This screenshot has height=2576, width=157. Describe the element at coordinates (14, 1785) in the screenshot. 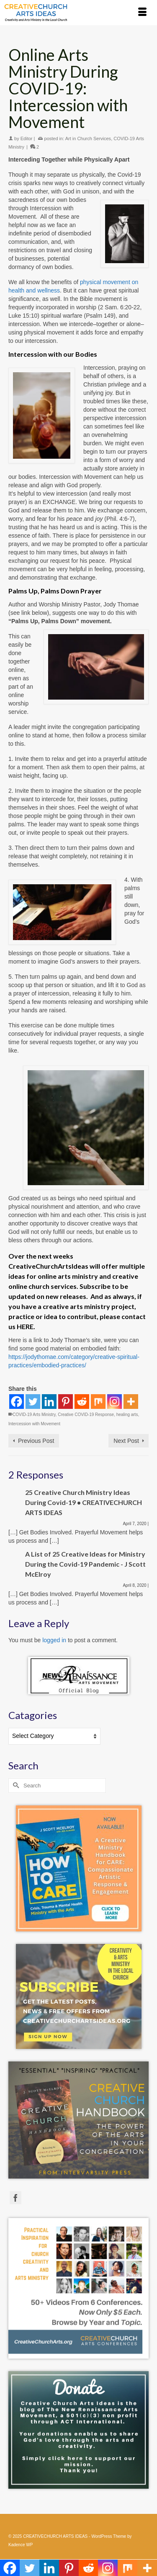

I see `[Submit Search]` at that location.